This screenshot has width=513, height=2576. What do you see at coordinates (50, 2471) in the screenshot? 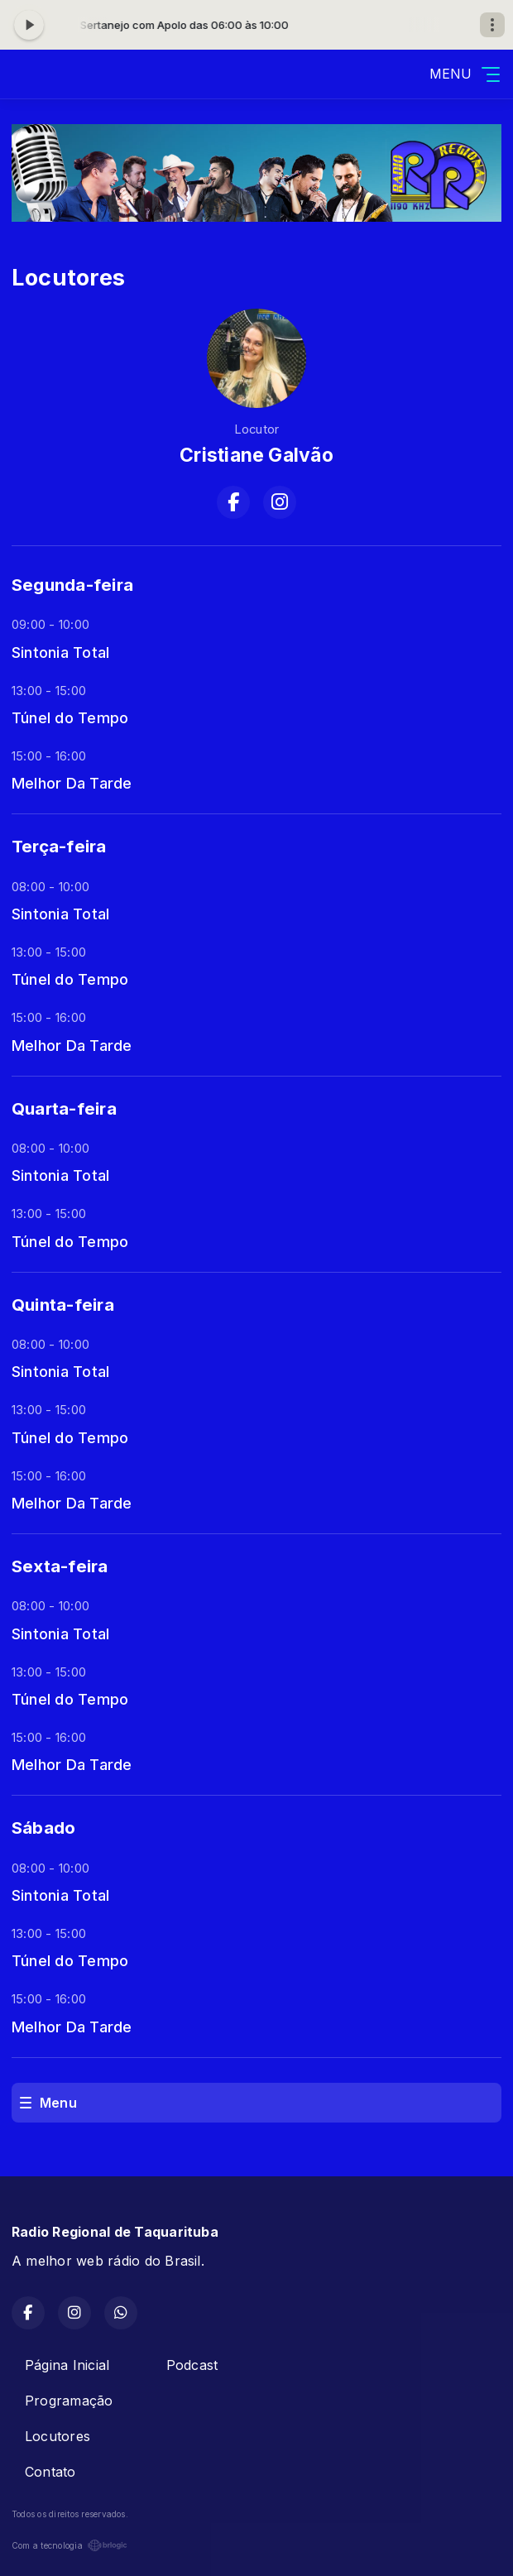
I see `Contato` at bounding box center [50, 2471].